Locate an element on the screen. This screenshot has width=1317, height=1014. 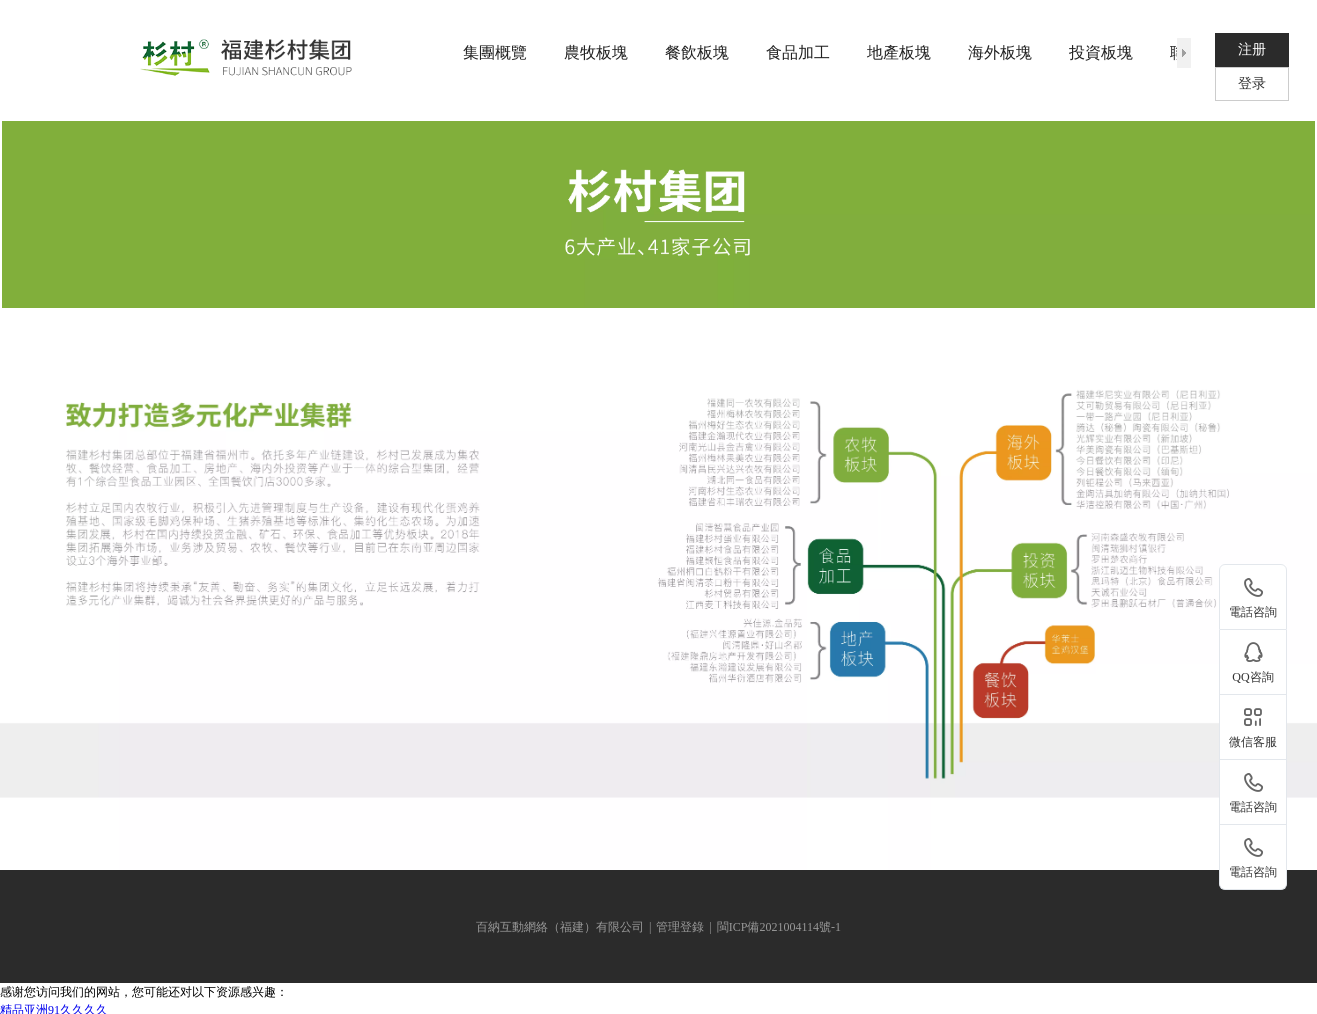
百納互動網絡（福建）有限公司 is located at coordinates (560, 927).